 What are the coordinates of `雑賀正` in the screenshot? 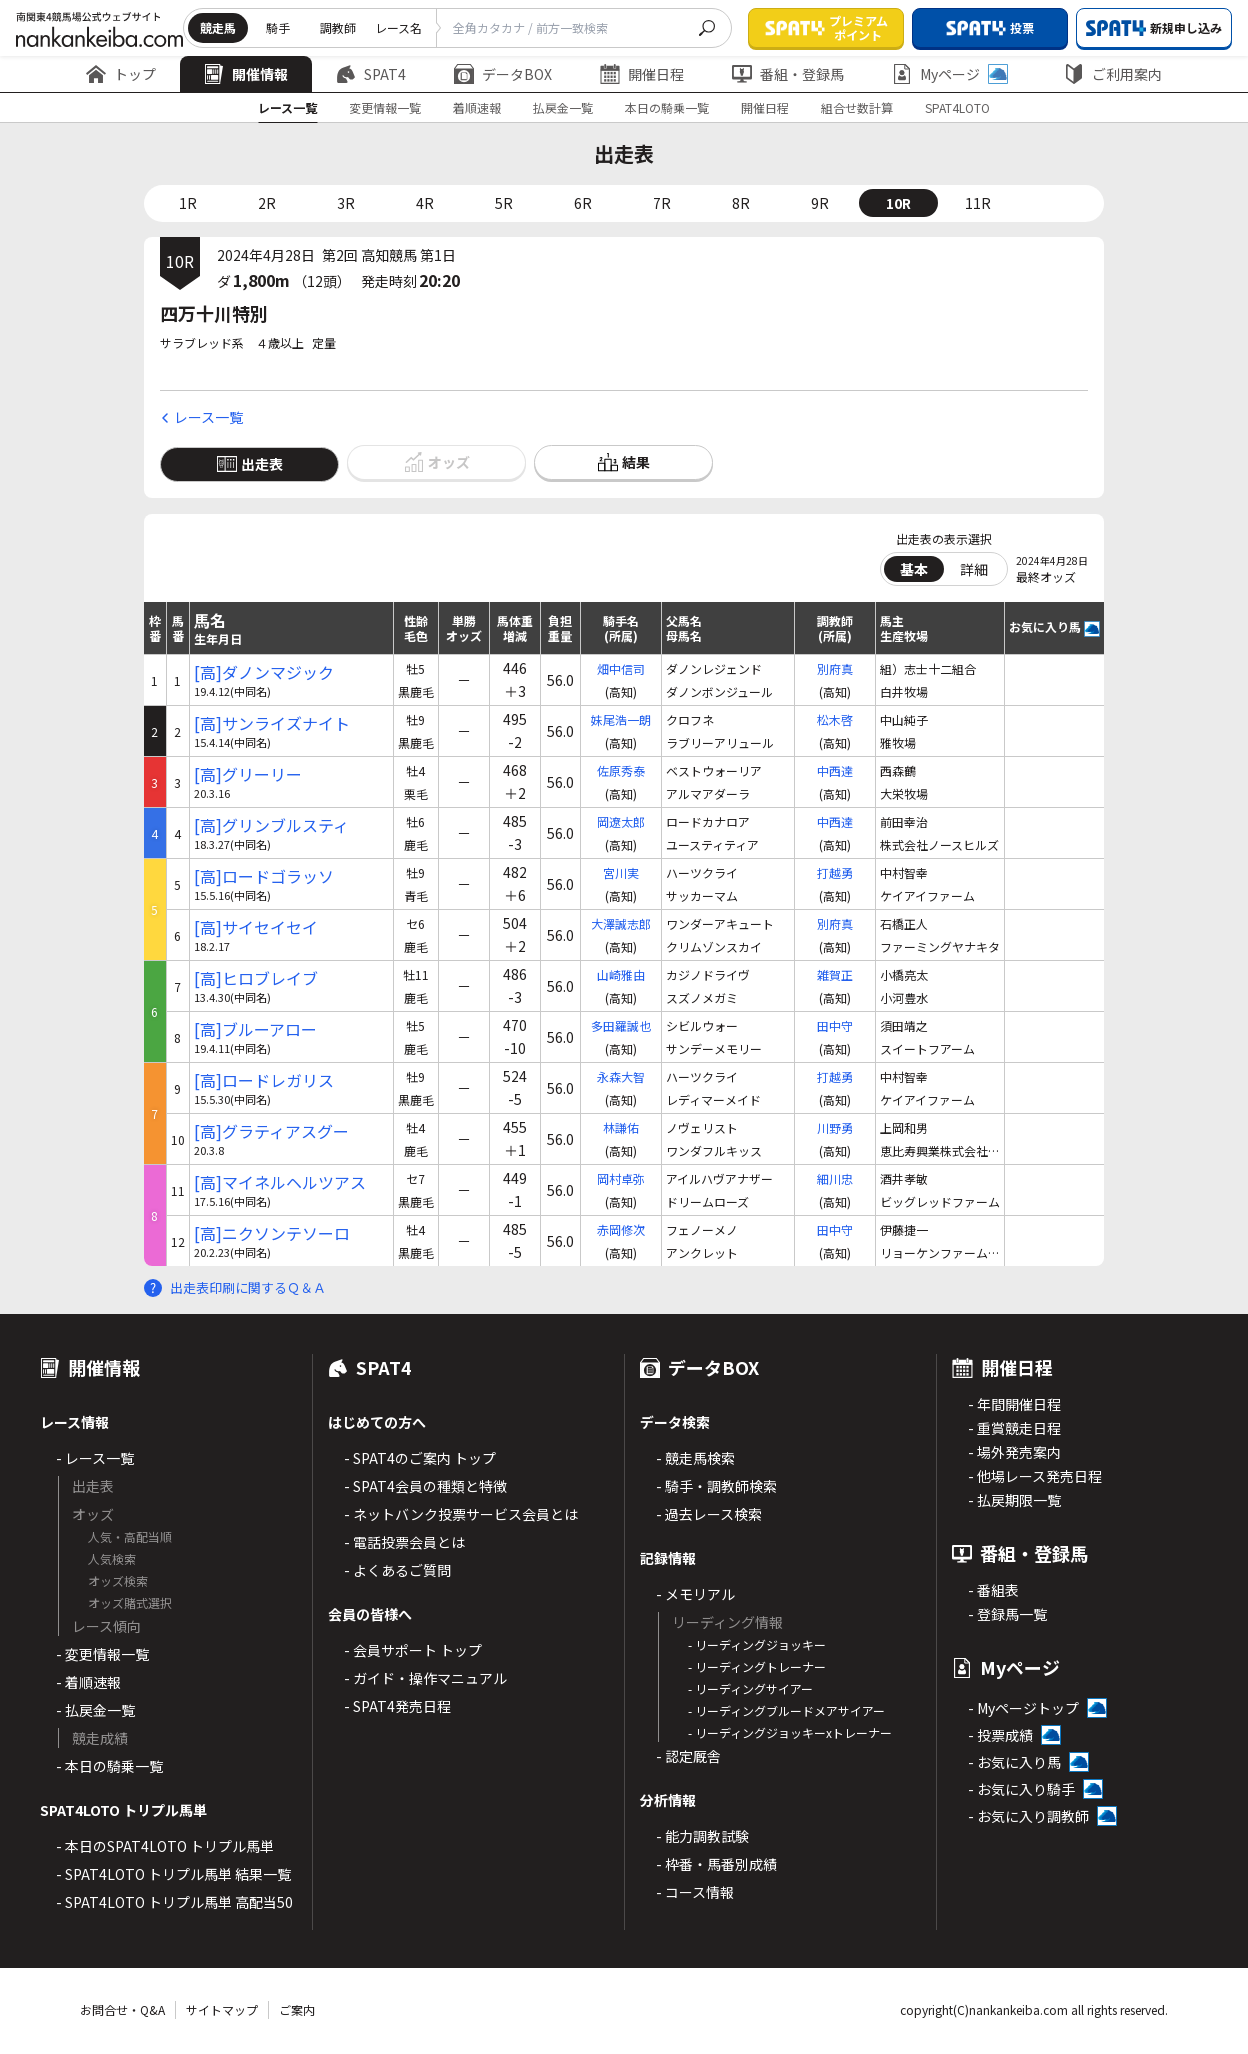 It's located at (835, 974).